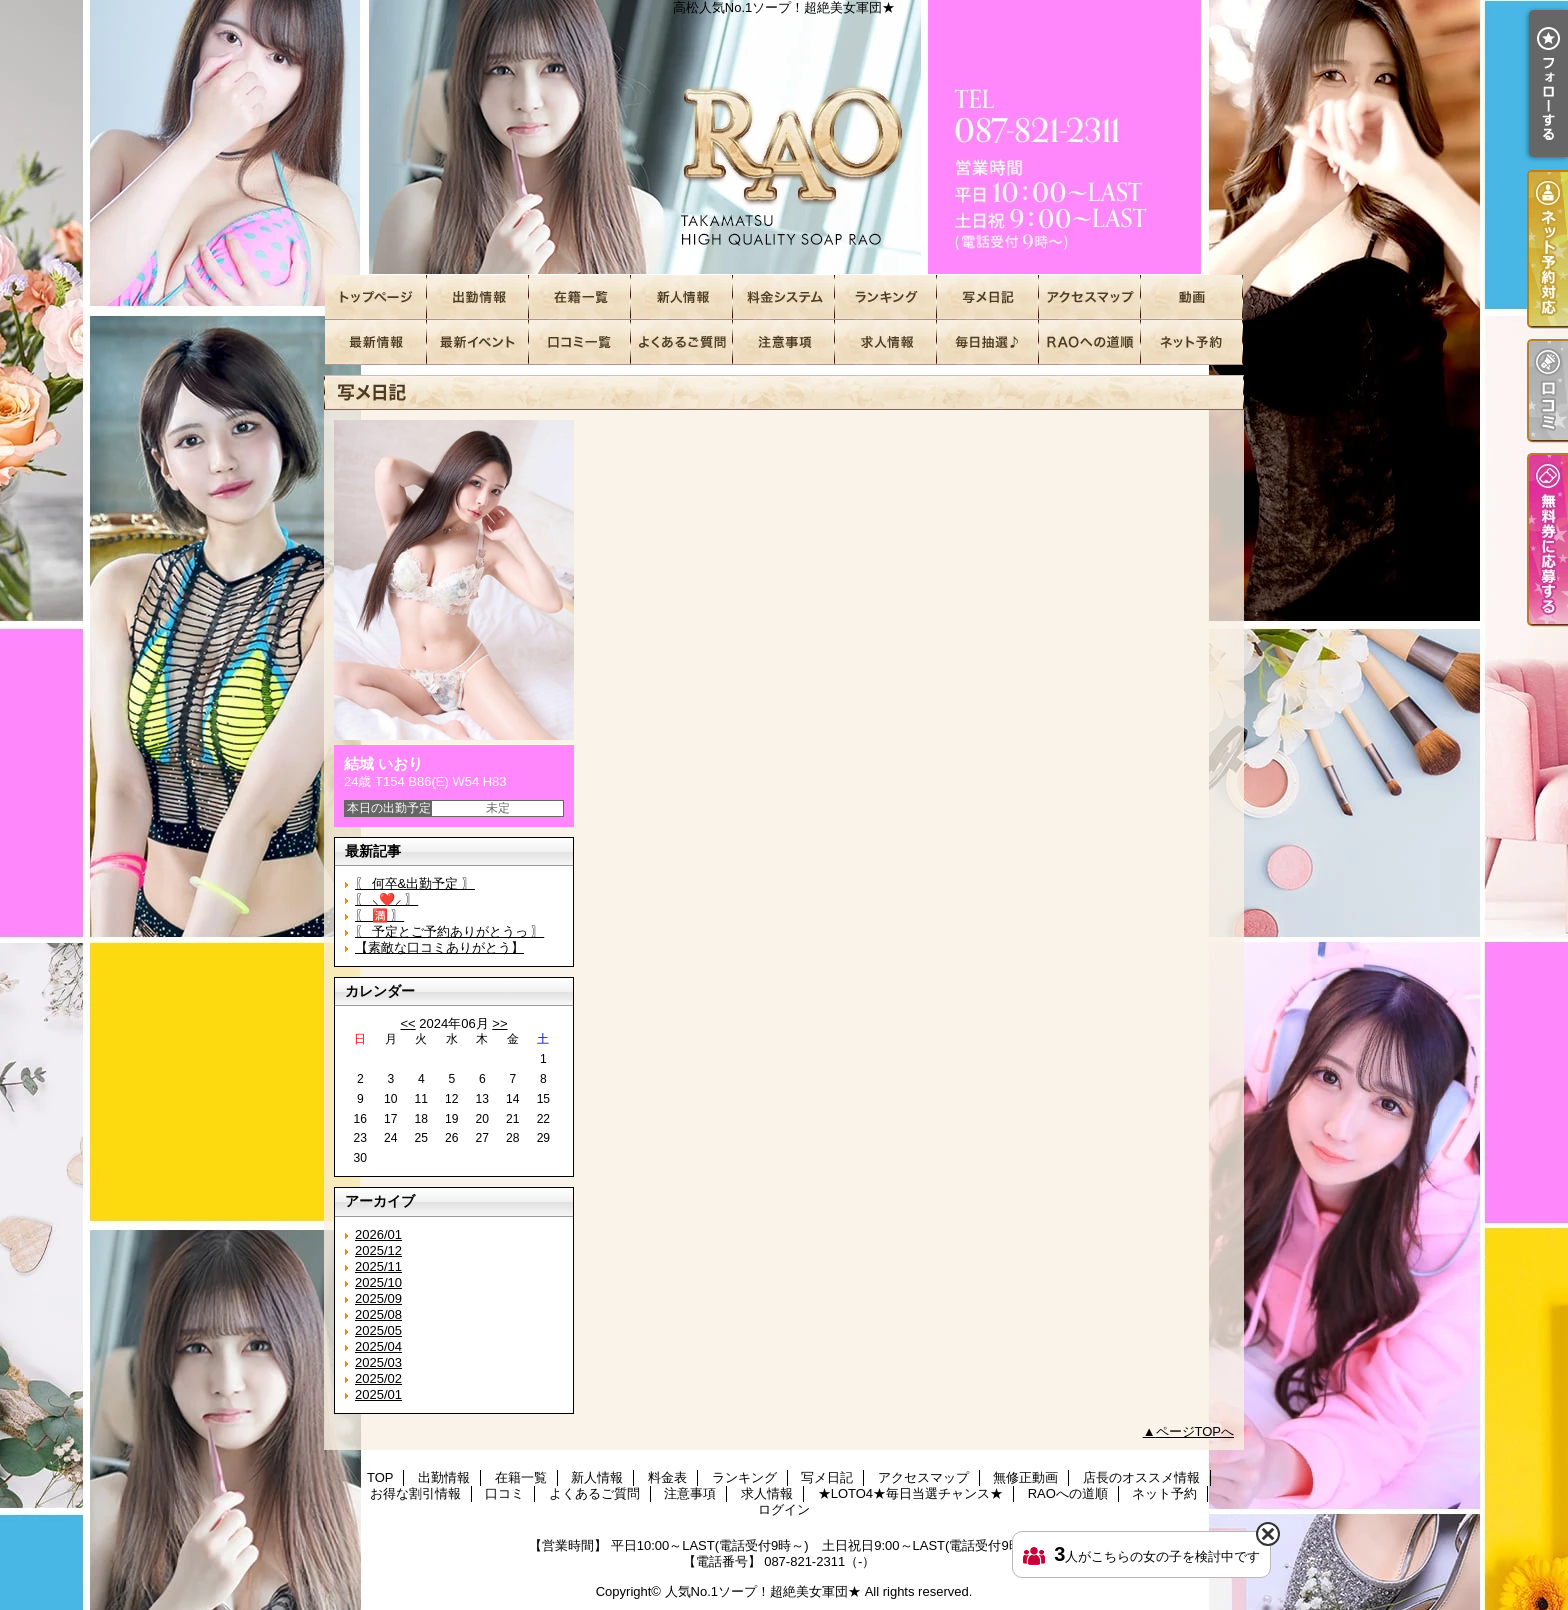 The image size is (1568, 1610). Describe the element at coordinates (784, 1509) in the screenshot. I see `ログイン` at that location.